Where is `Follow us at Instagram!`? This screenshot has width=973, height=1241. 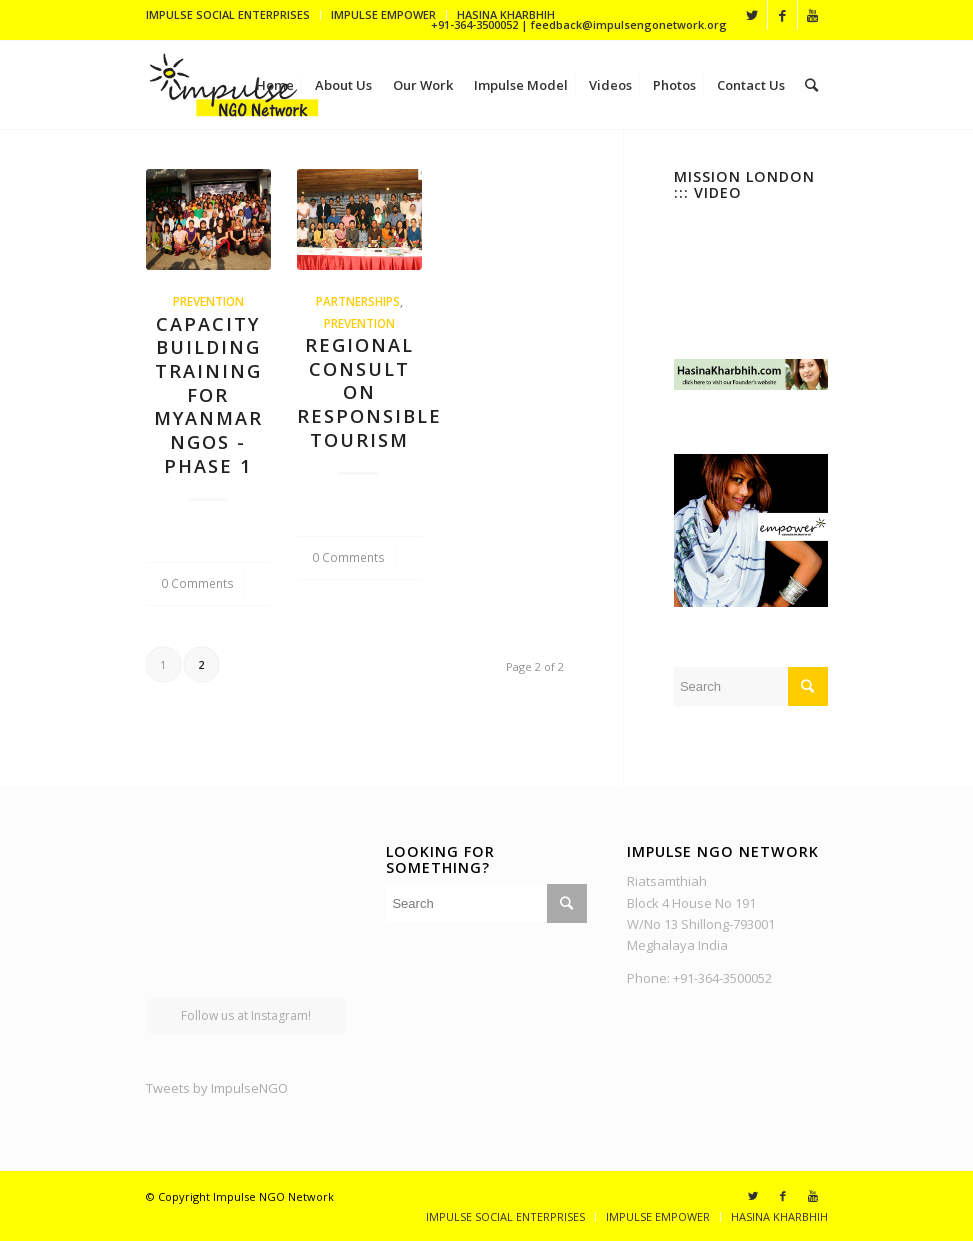 Follow us at Instagram! is located at coordinates (246, 1015).